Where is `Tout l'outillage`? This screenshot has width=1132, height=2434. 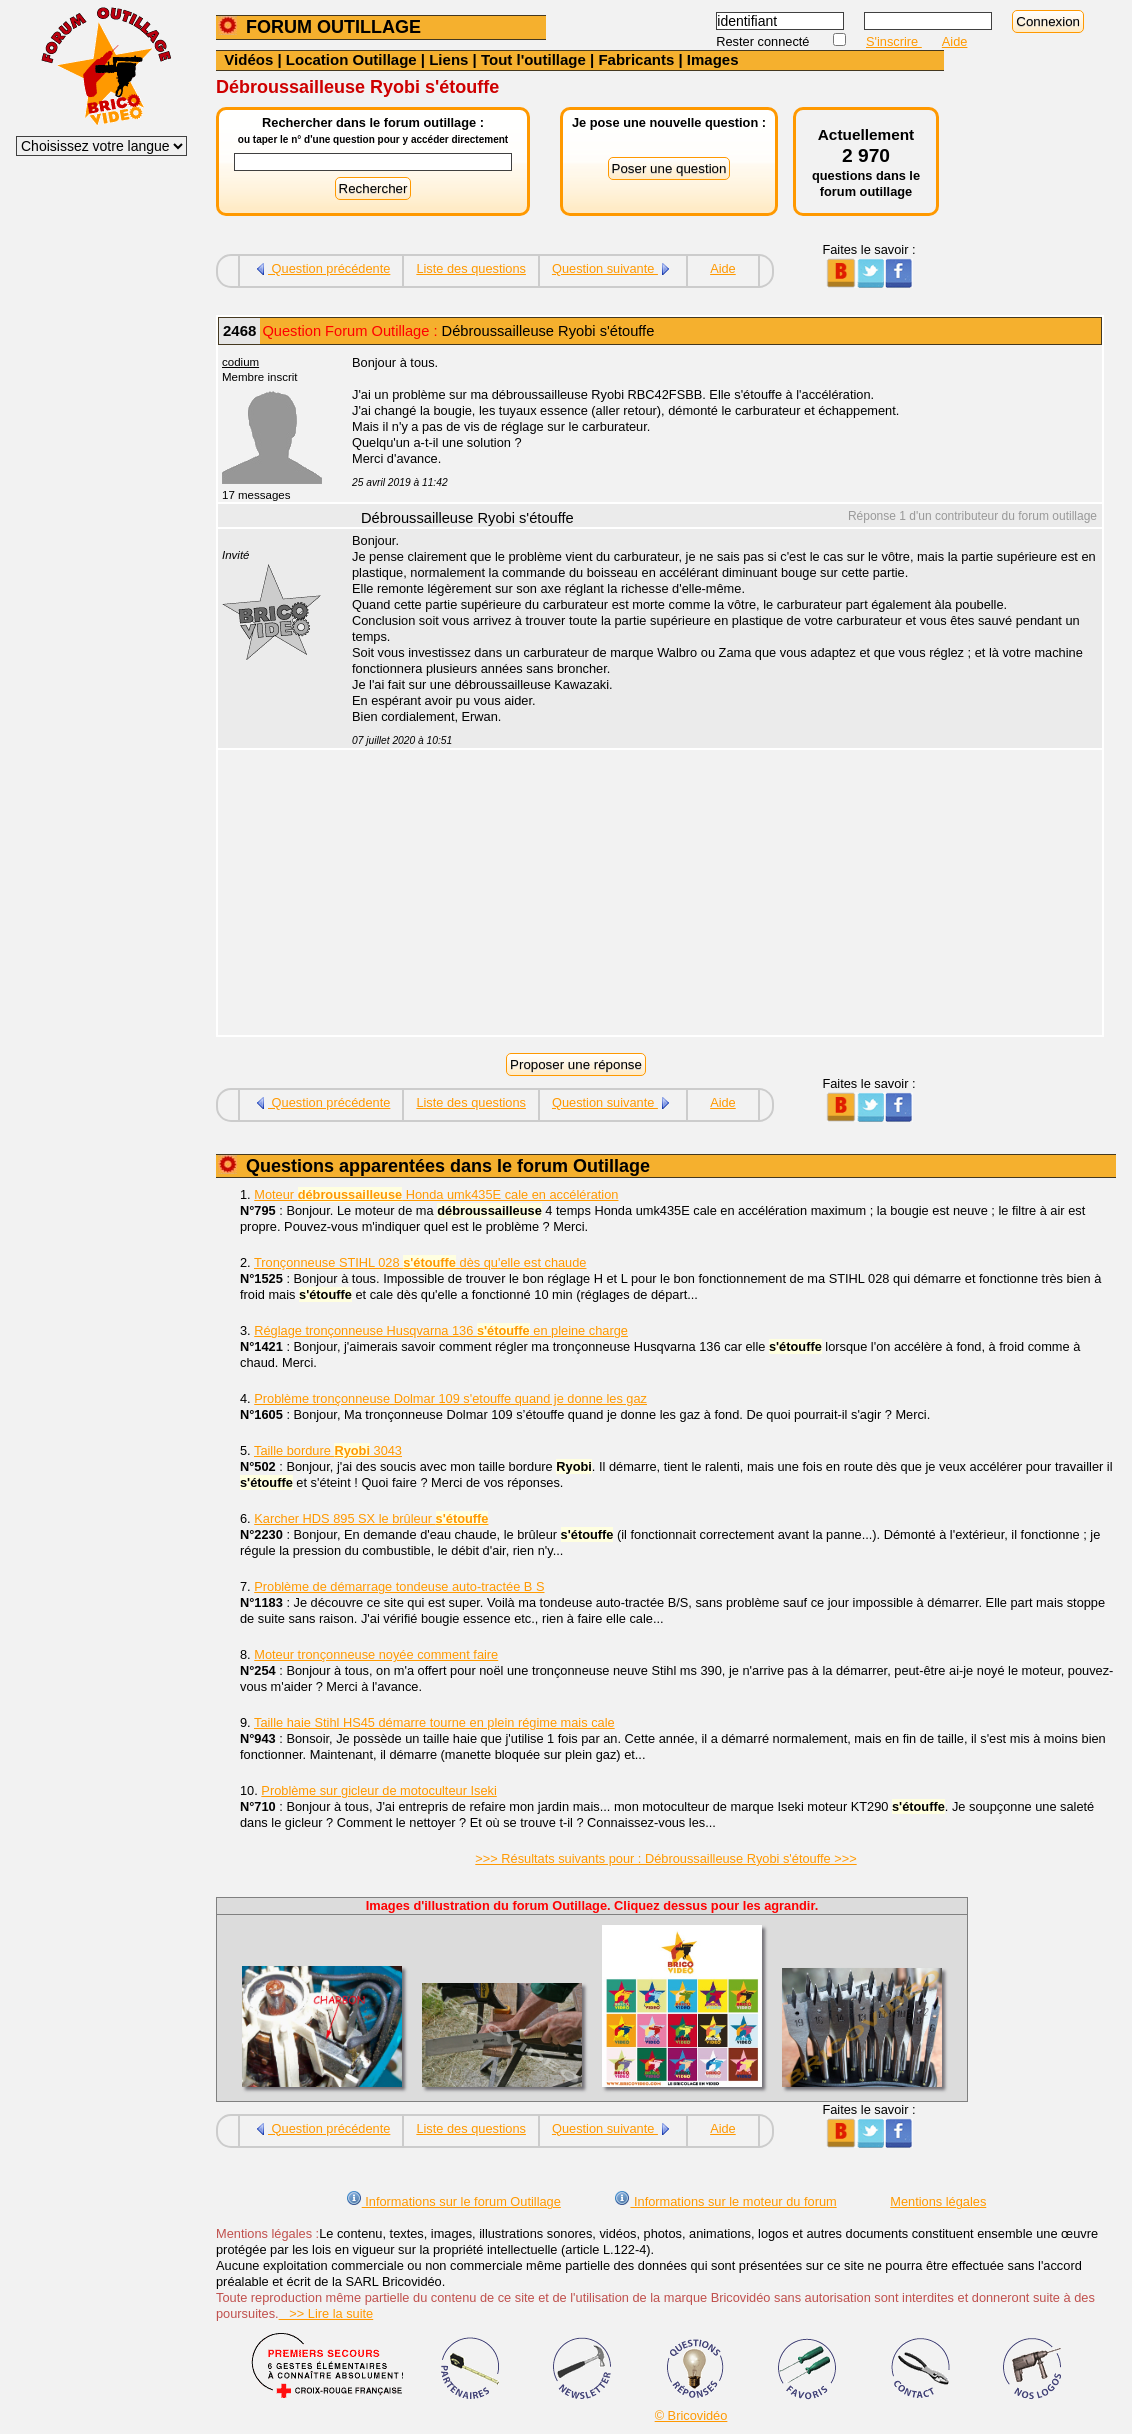 Tout l'outillage is located at coordinates (533, 59).